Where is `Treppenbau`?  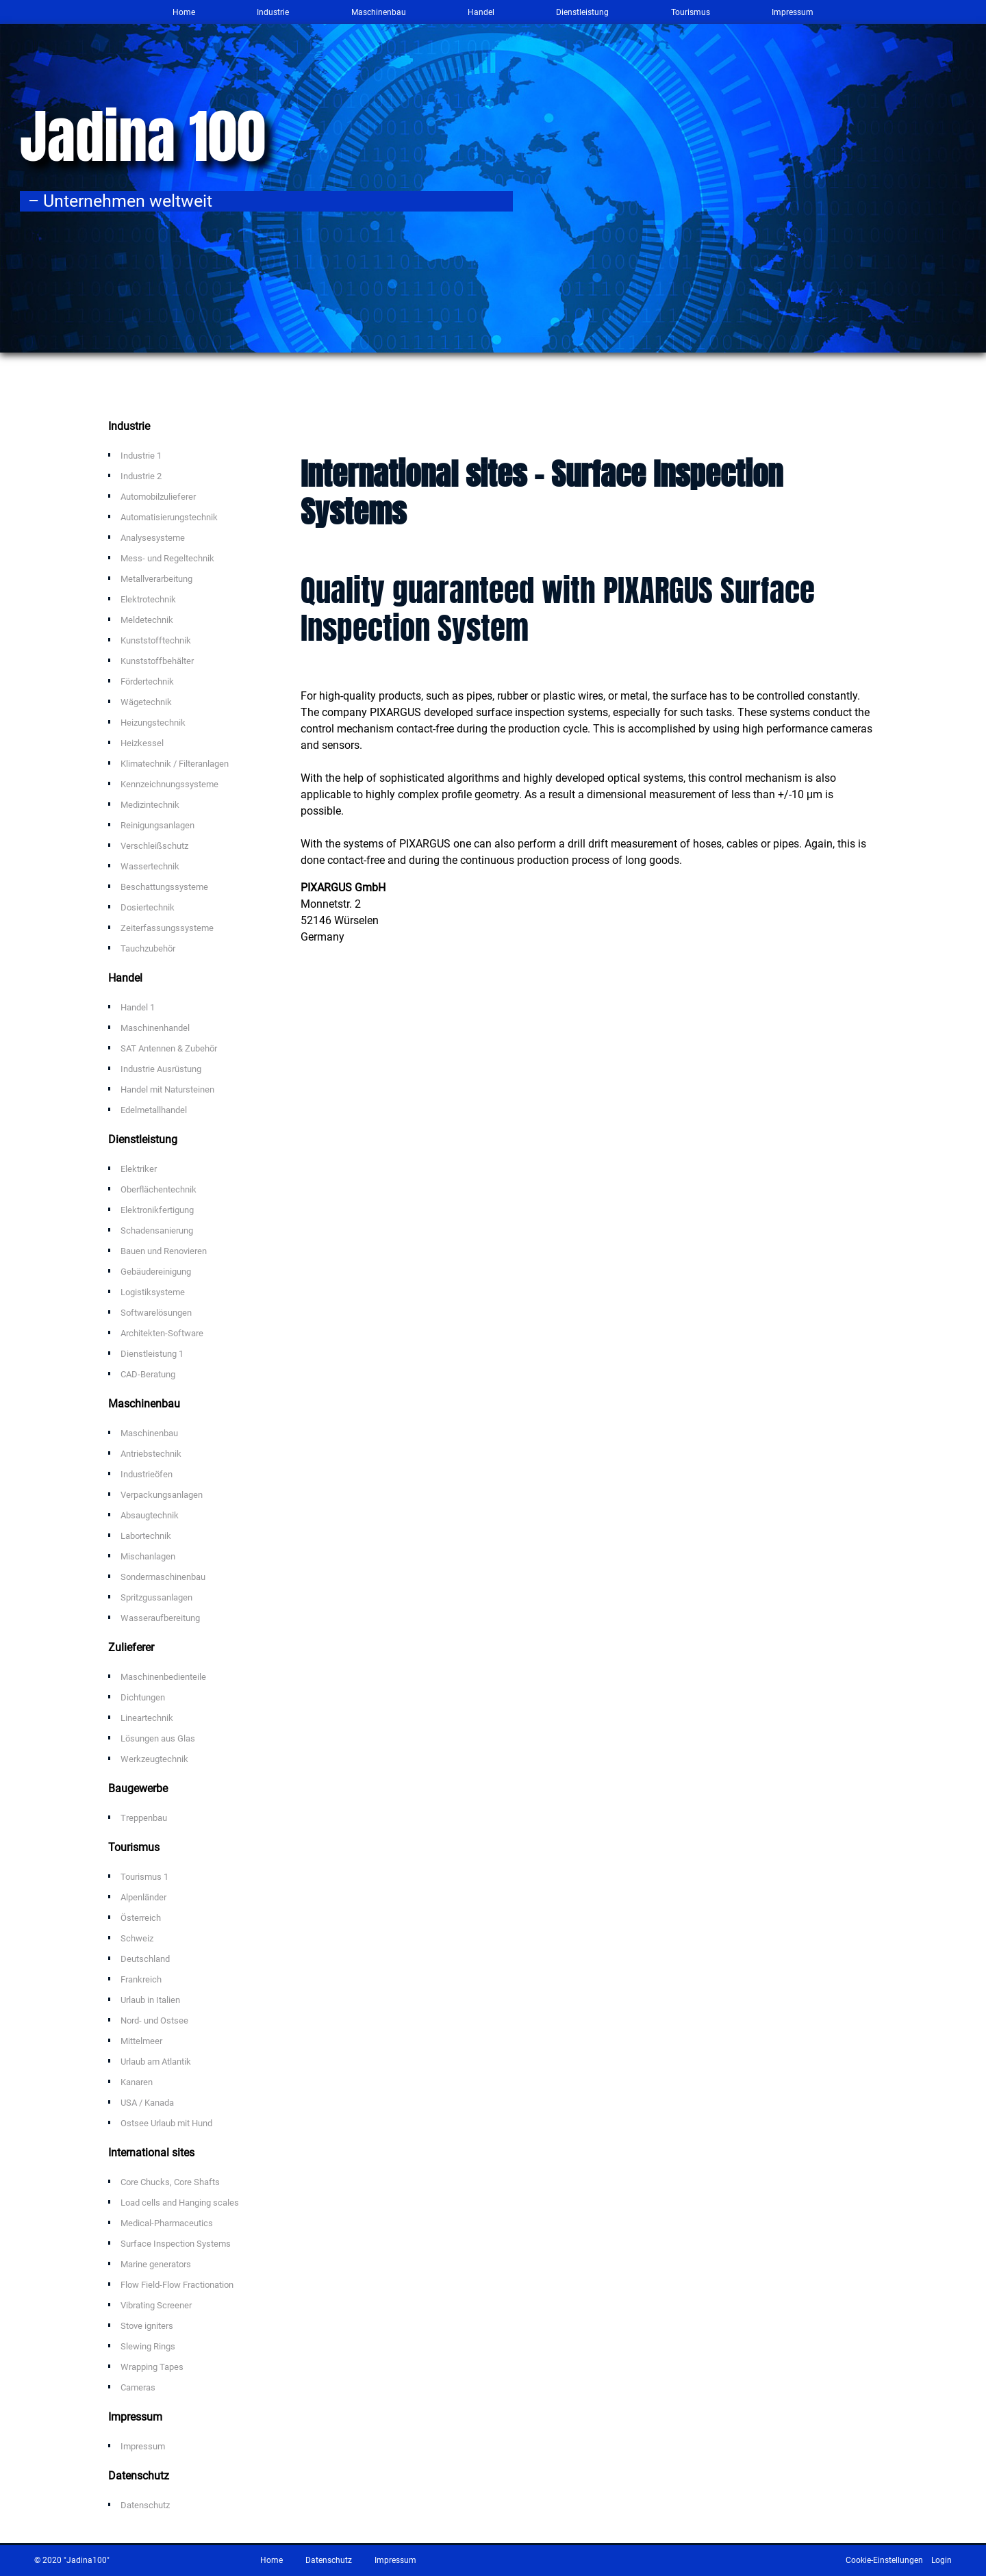
Treppenbau is located at coordinates (144, 1818).